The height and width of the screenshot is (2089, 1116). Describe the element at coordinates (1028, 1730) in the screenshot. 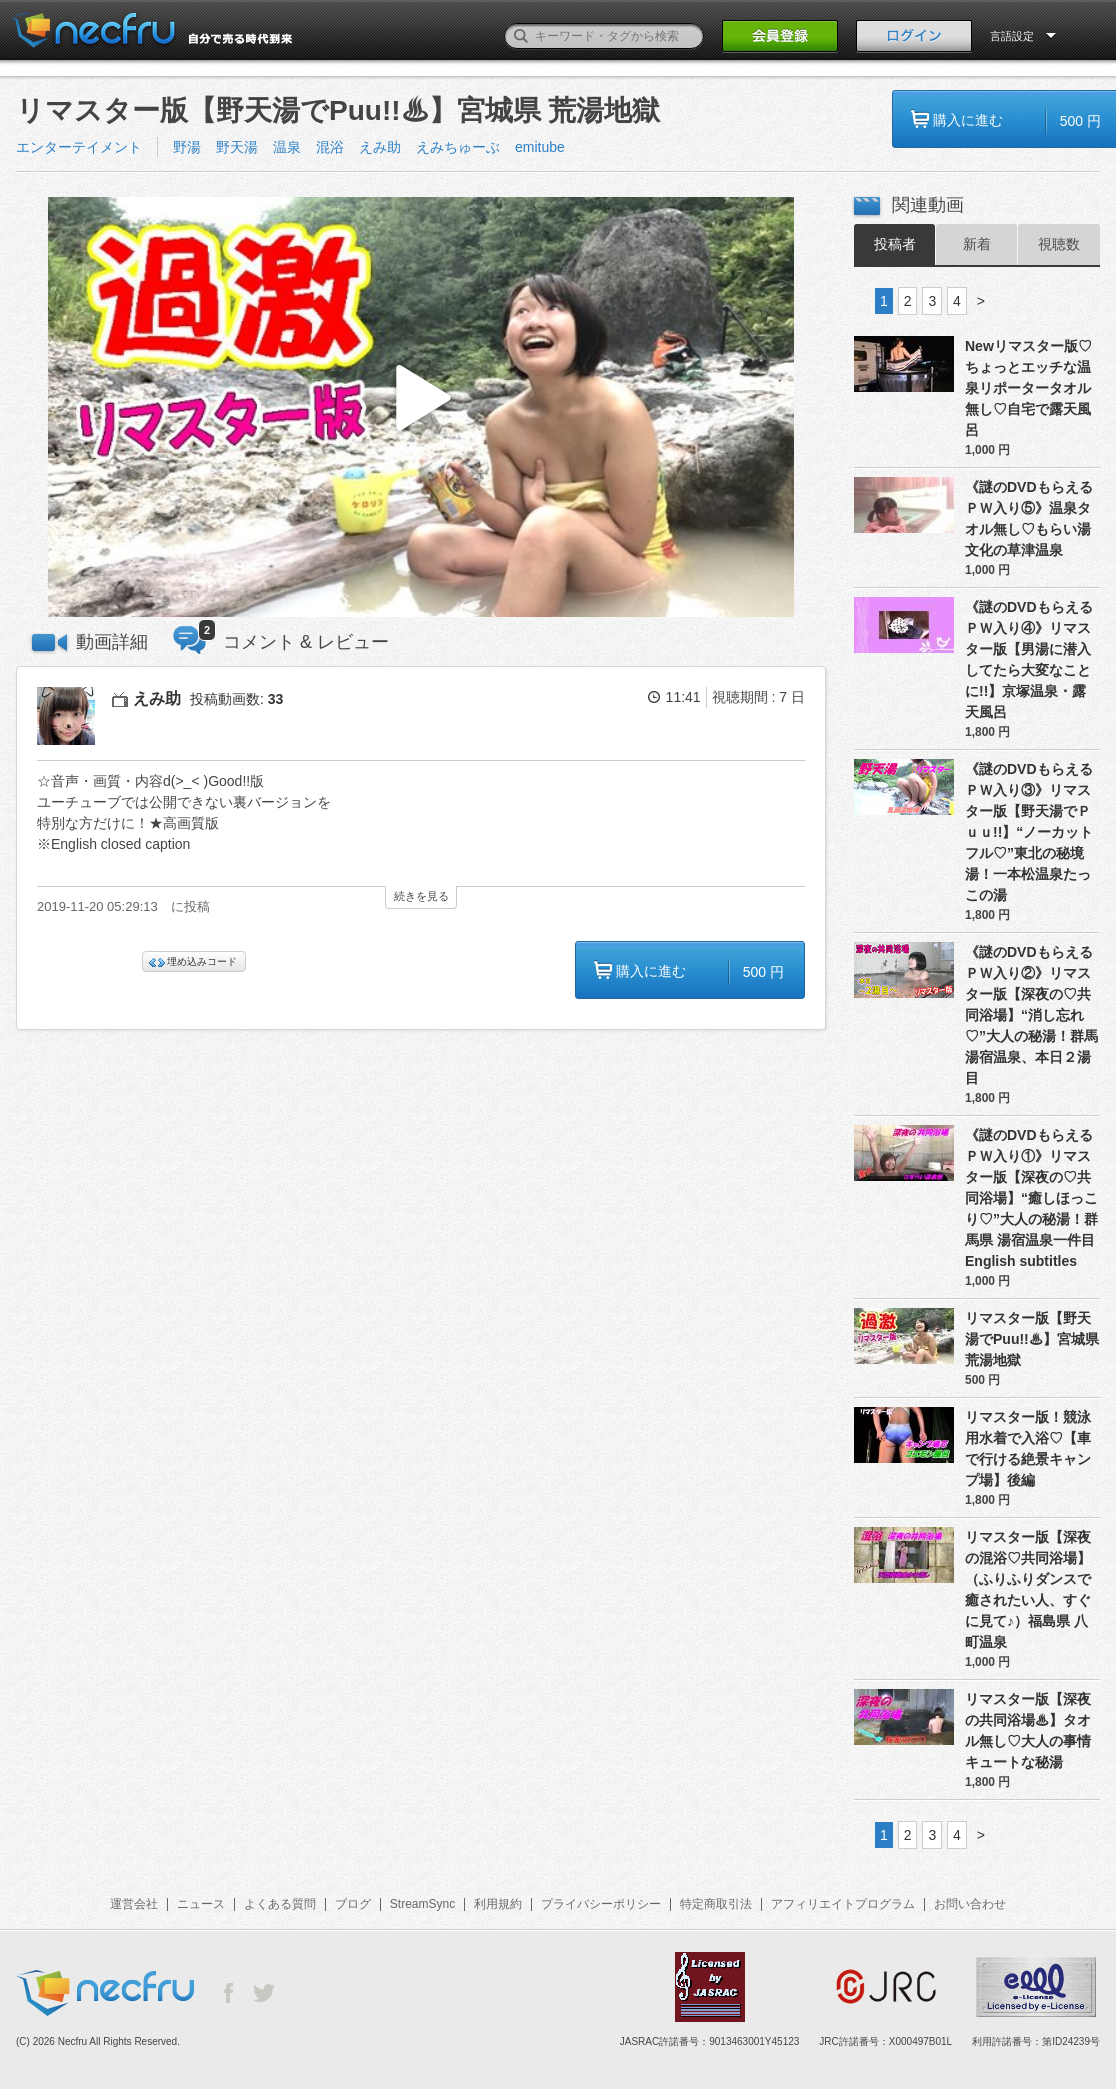

I see `リマスター版【深夜の共同浴場♨】タオル無し♡大人の事情 キュートな秘湯` at that location.